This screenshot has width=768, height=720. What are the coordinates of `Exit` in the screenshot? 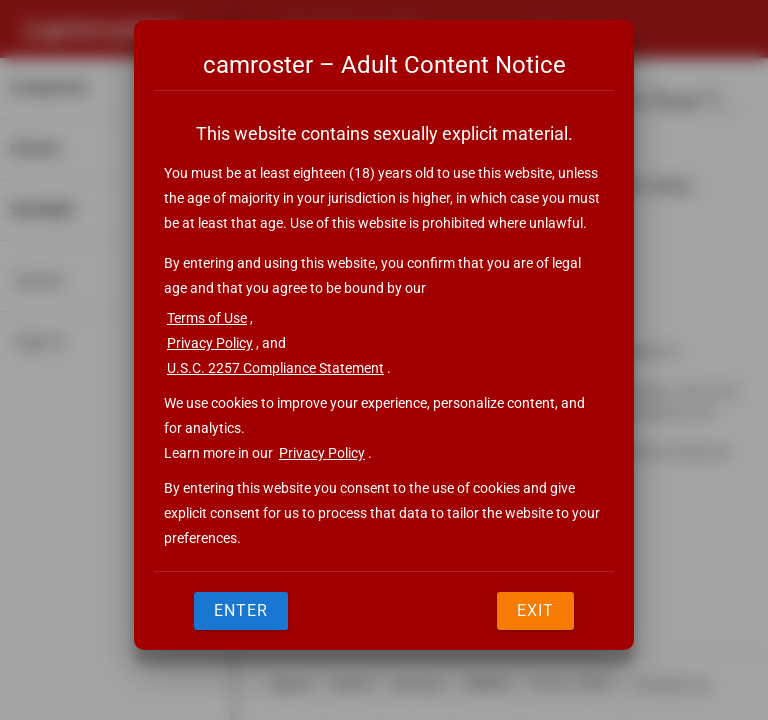 It's located at (535, 610).